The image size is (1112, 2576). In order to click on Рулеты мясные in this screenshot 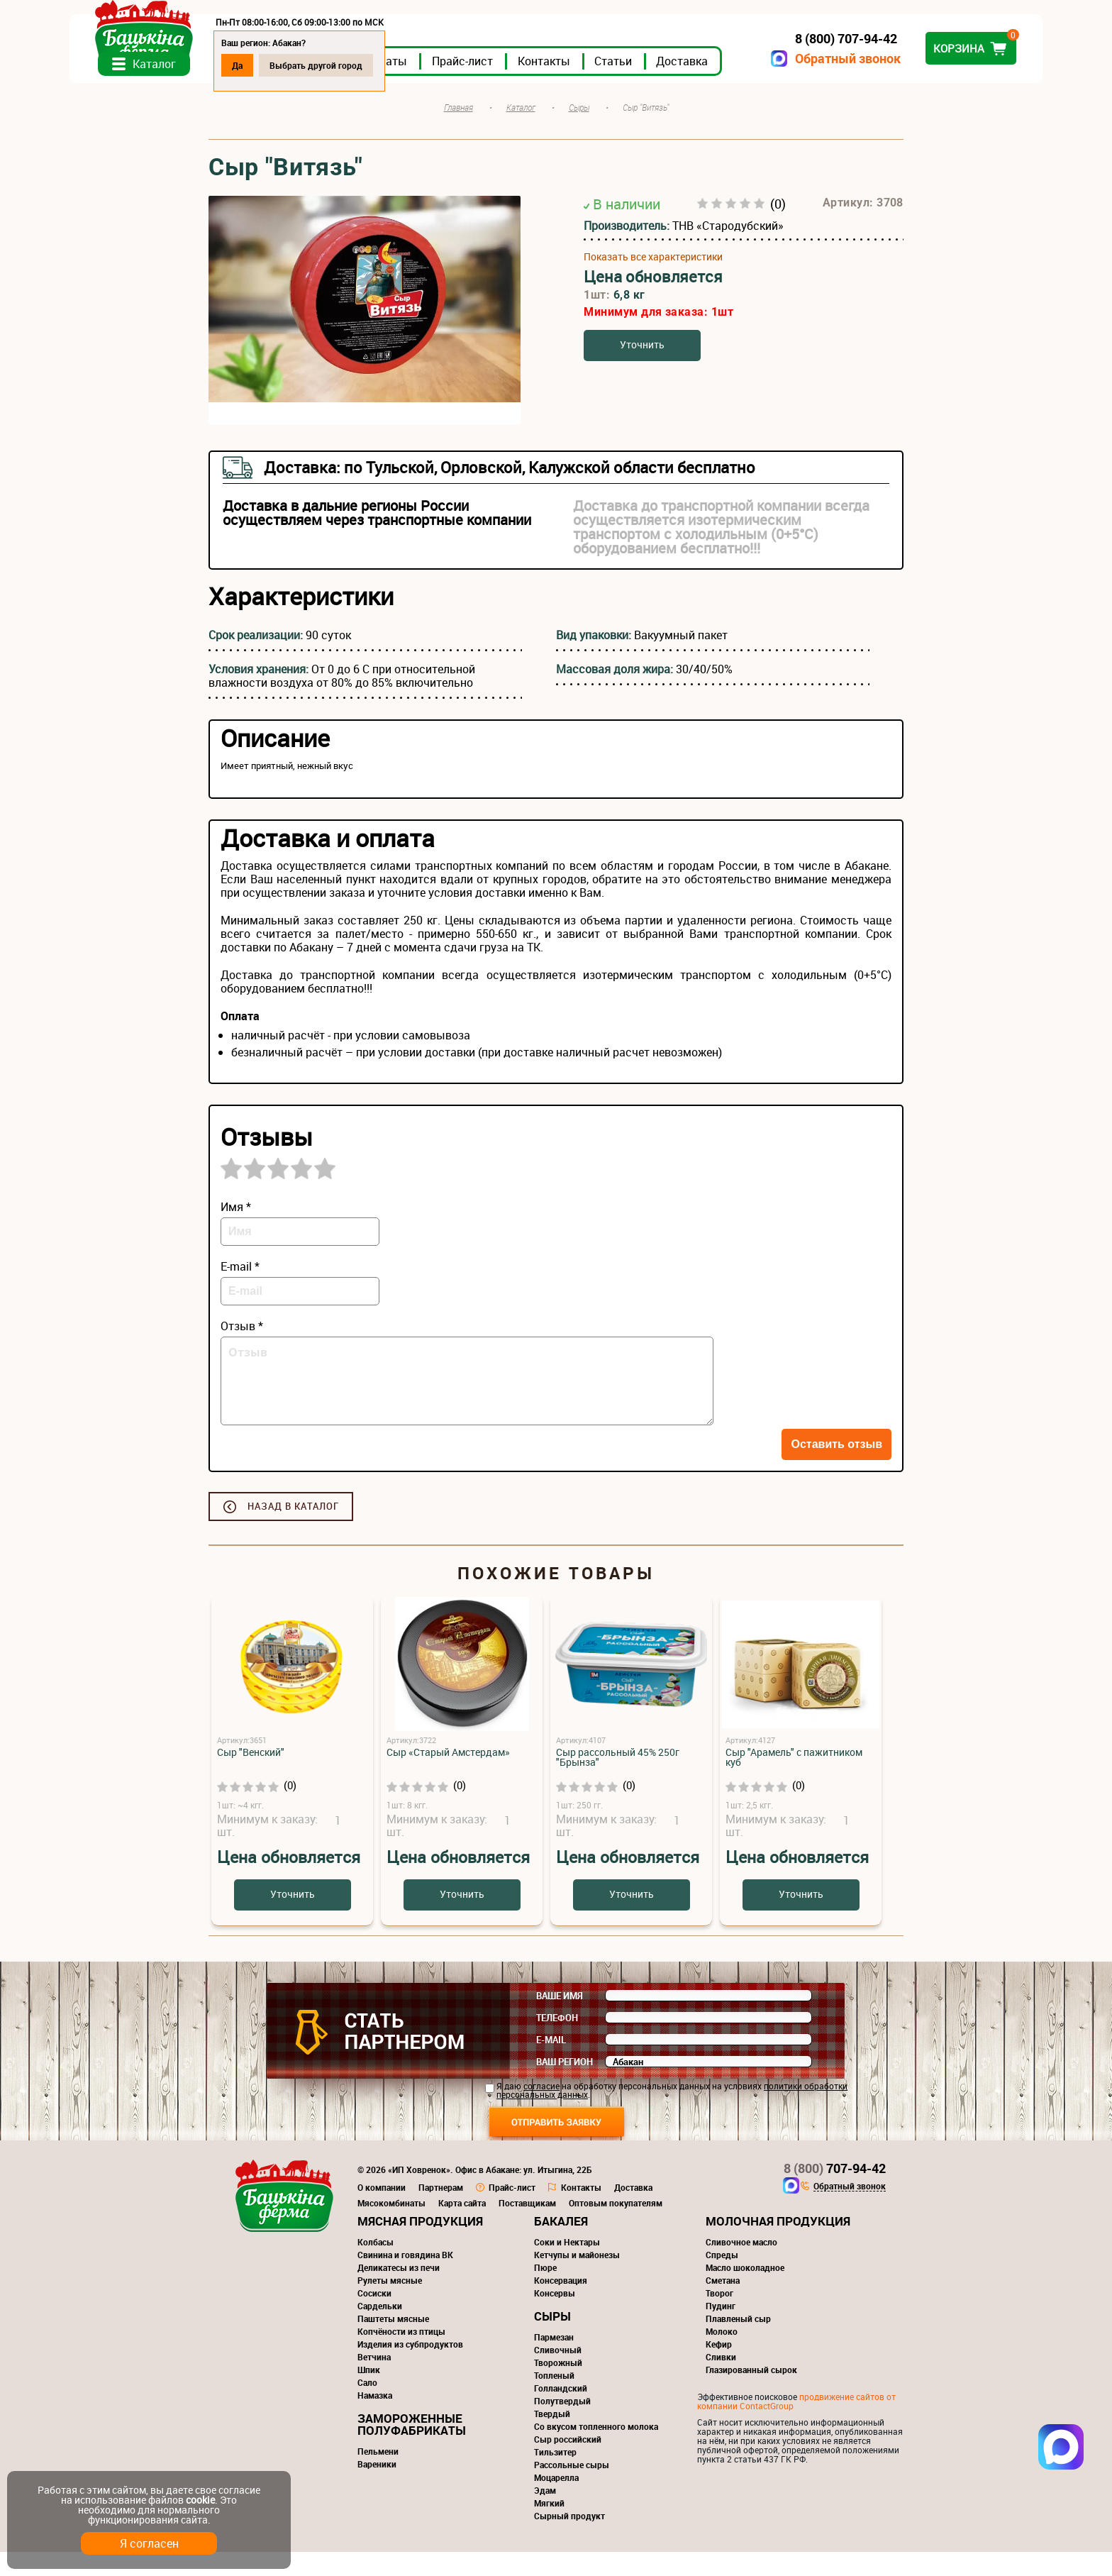, I will do `click(389, 2304)`.